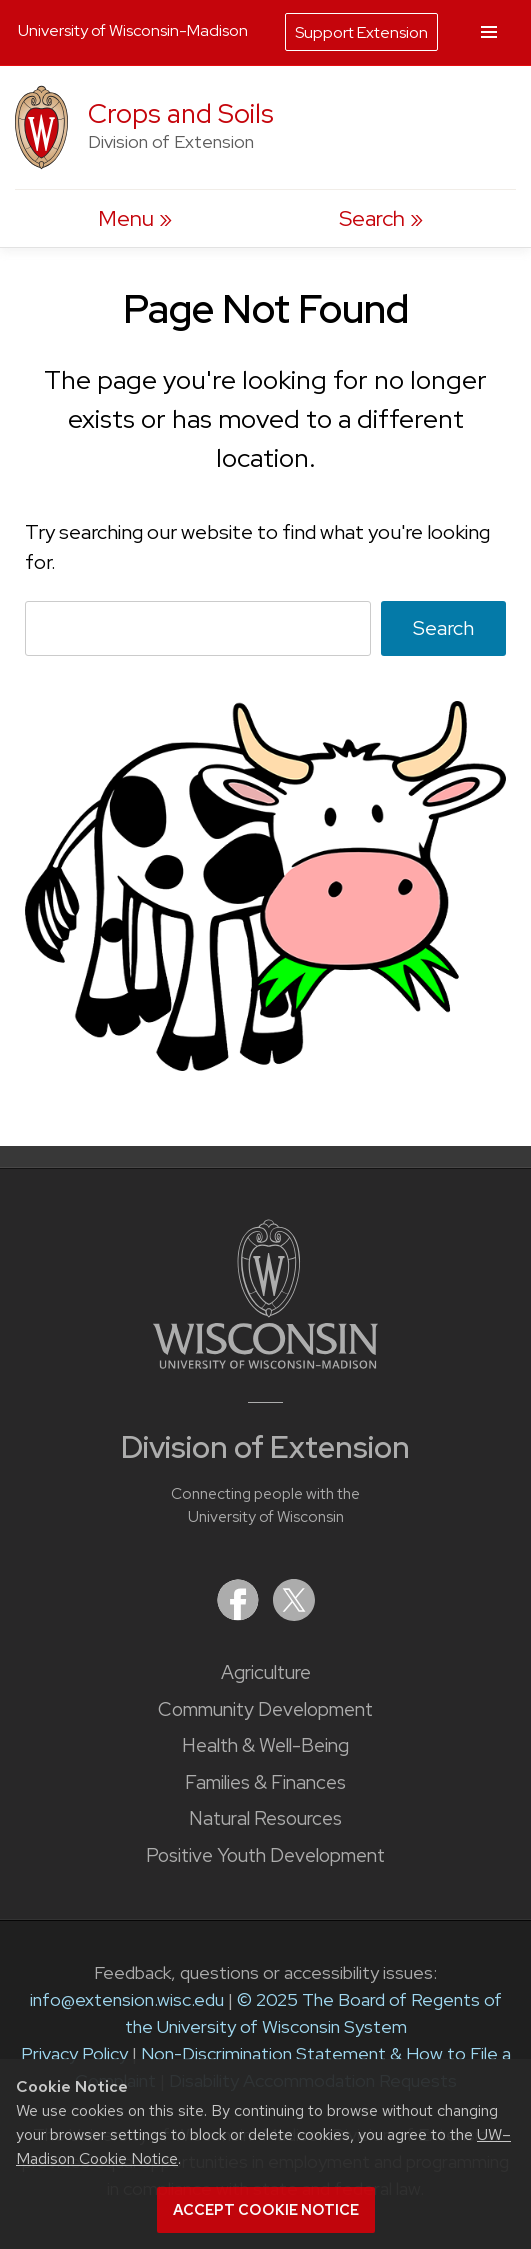 Image resolution: width=531 pixels, height=2249 pixels. Describe the element at coordinates (266, 2210) in the screenshot. I see `Accept cookie notice [button]` at that location.